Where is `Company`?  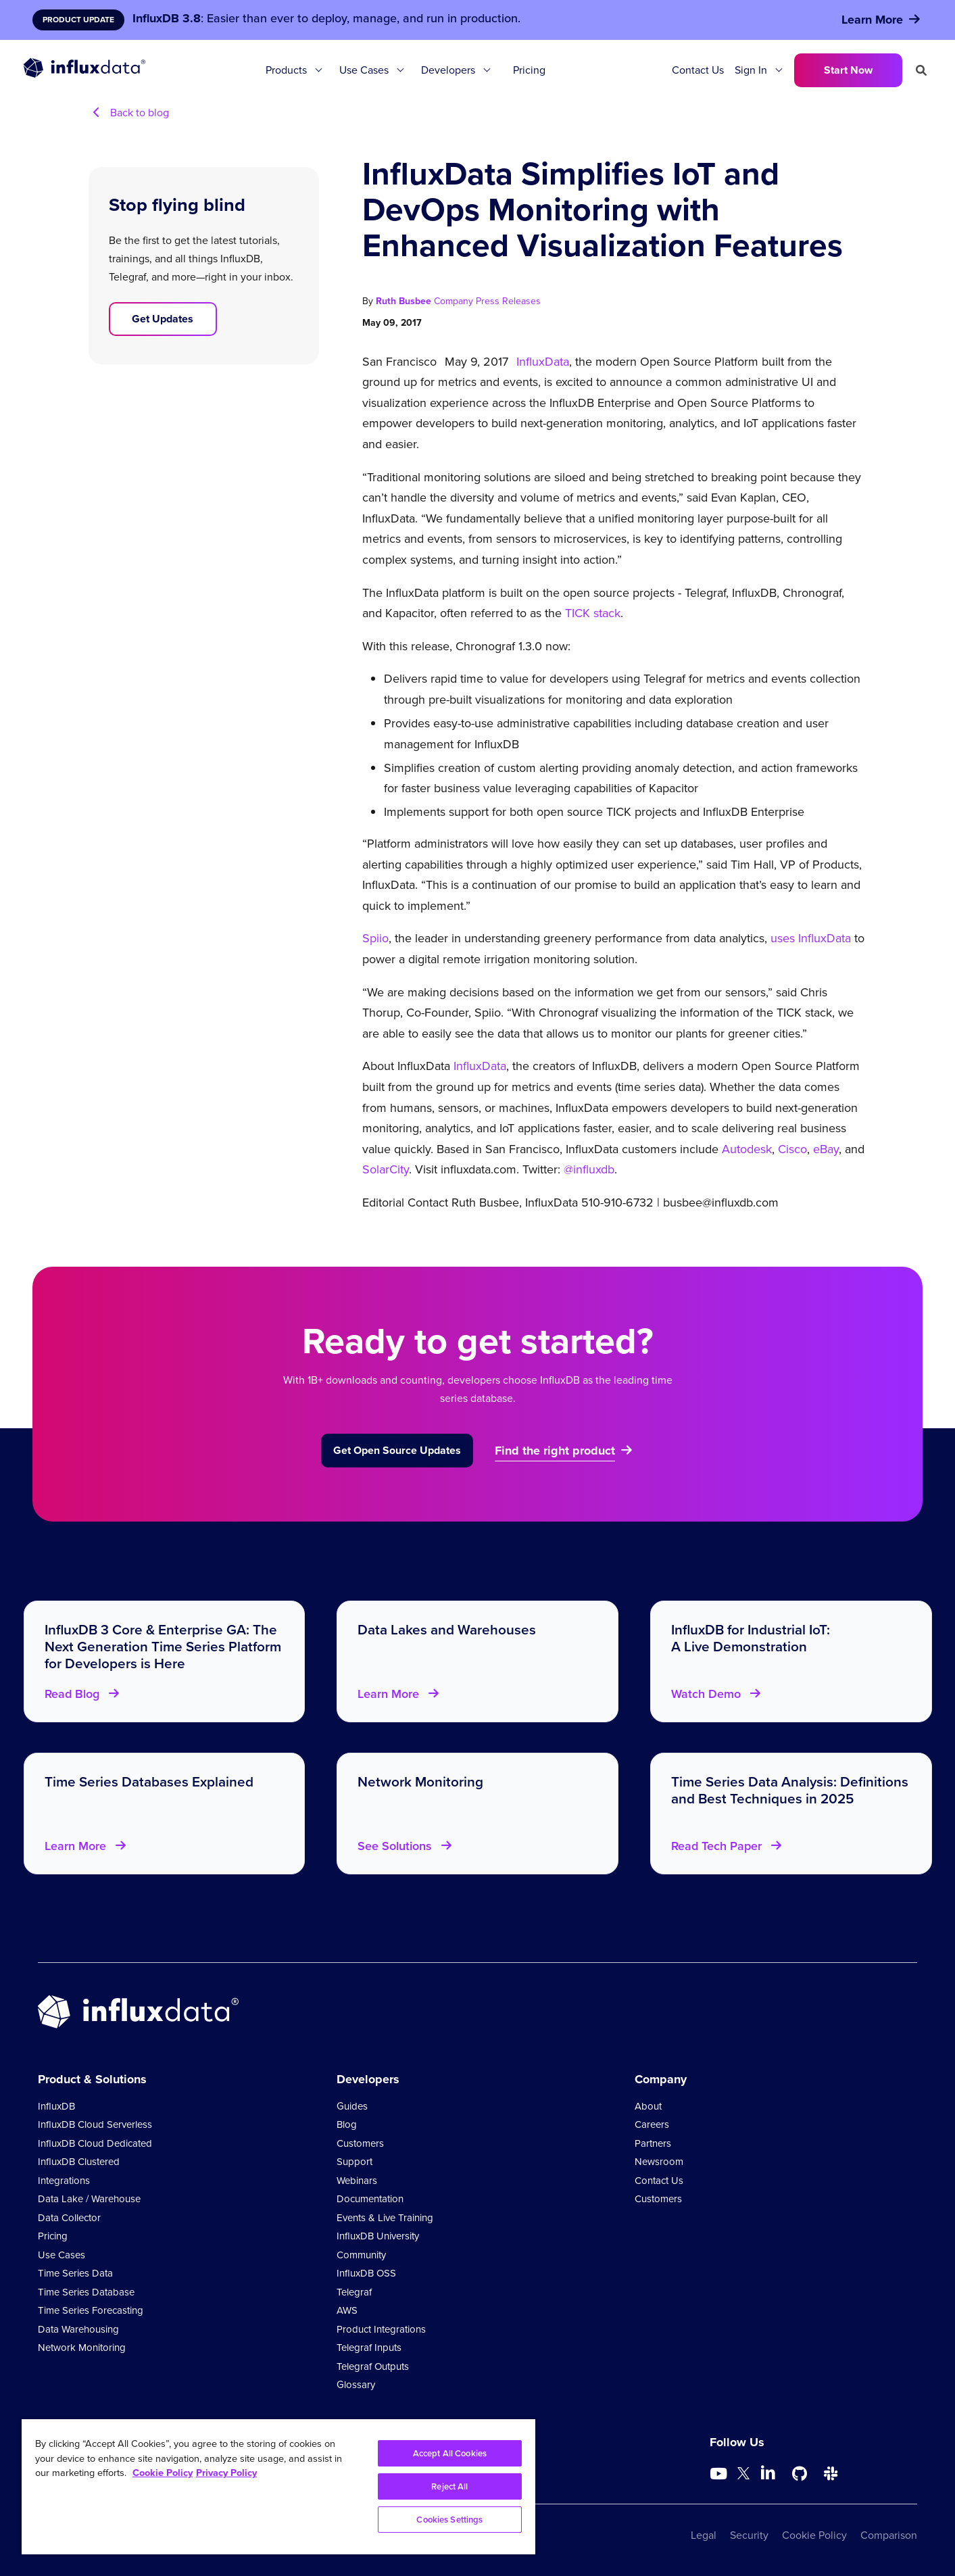
Company is located at coordinates (455, 301).